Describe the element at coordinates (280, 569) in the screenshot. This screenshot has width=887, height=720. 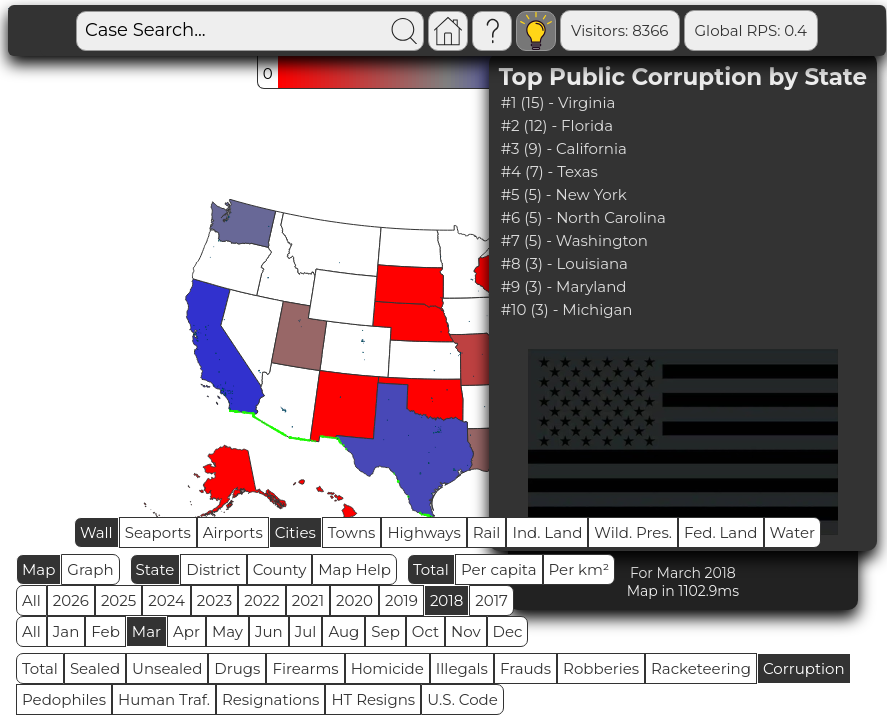
I see `County` at that location.